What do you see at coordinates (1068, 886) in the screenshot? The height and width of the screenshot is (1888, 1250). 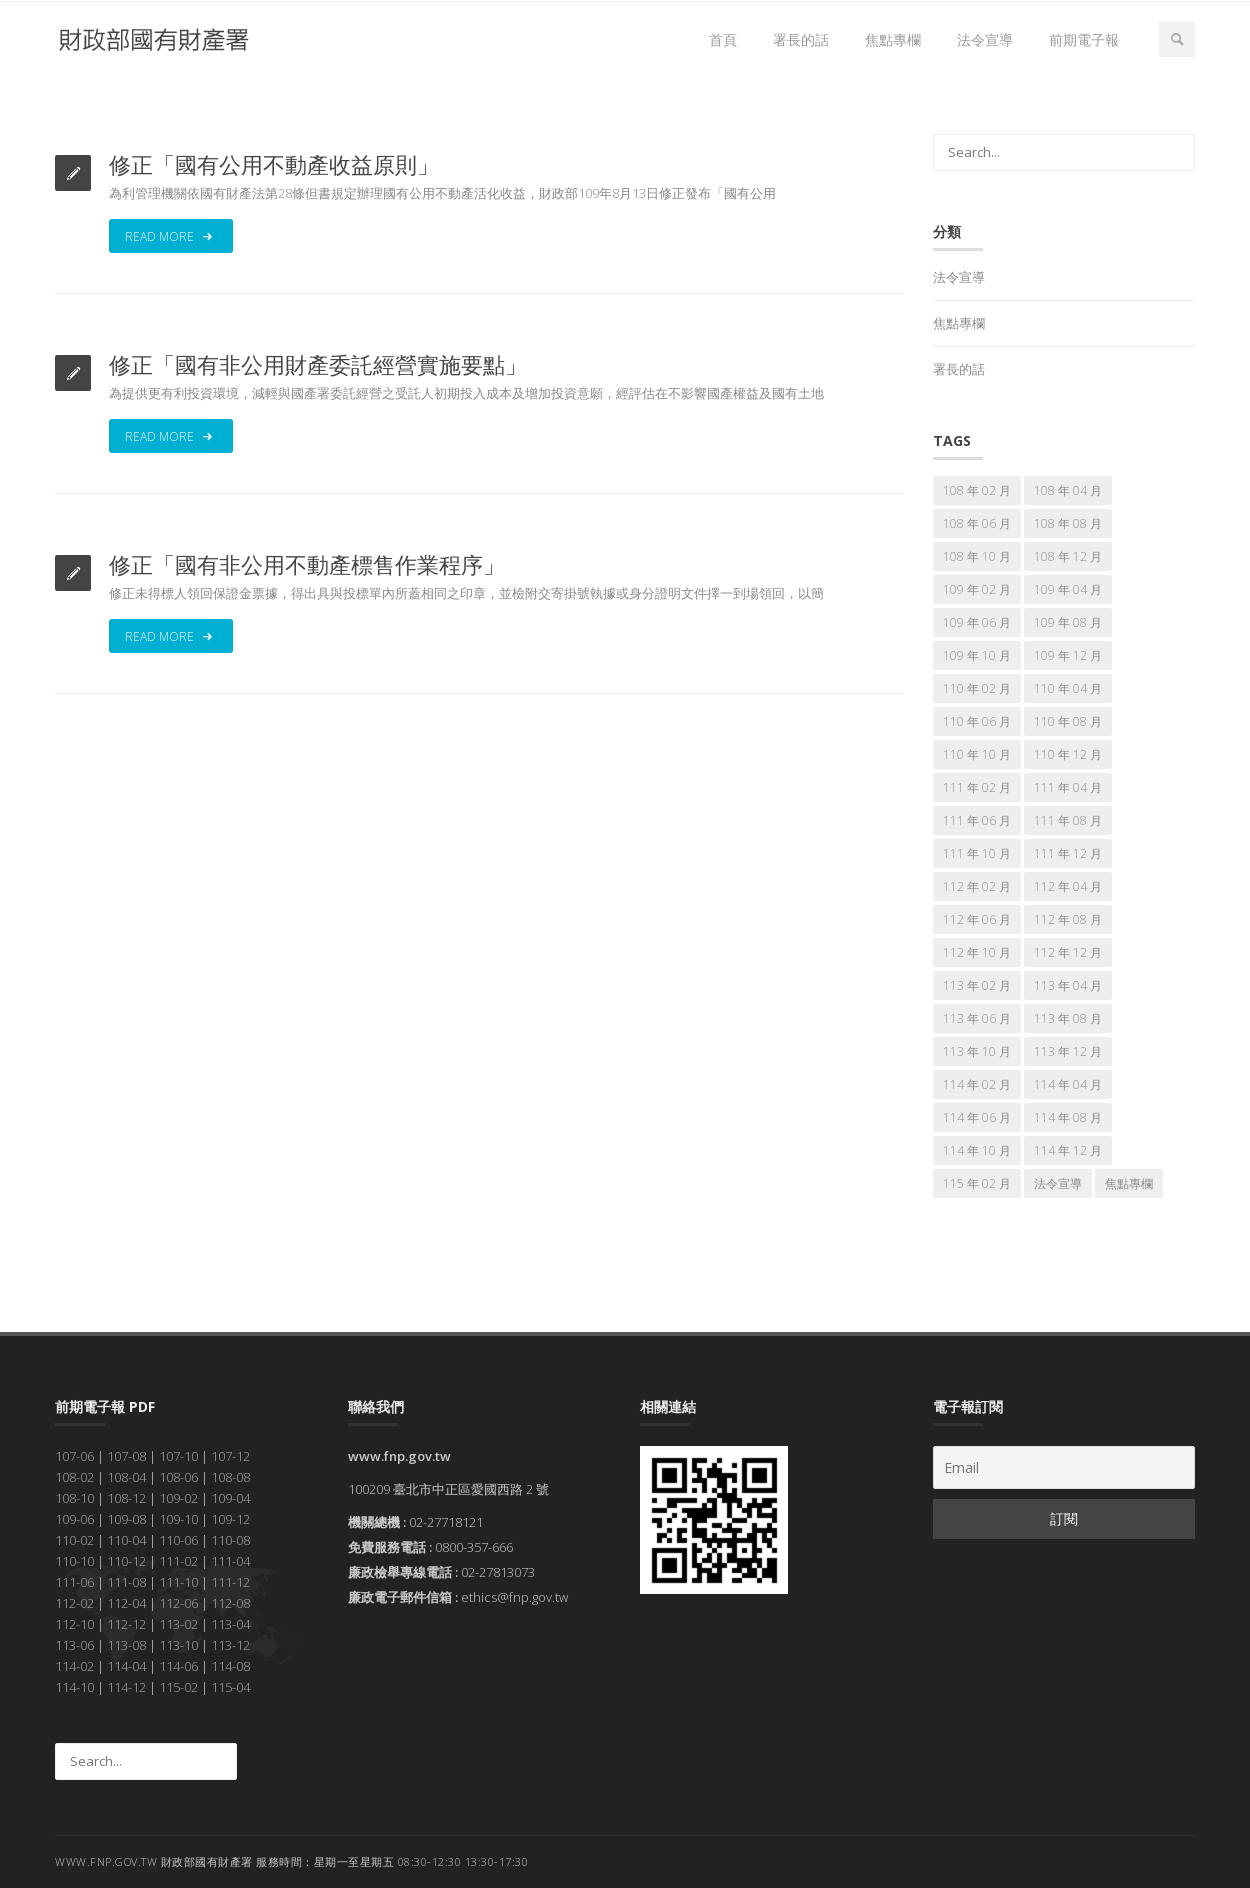 I see `112 年 04 月 [112 年 04 月 (7 個項目)]` at bounding box center [1068, 886].